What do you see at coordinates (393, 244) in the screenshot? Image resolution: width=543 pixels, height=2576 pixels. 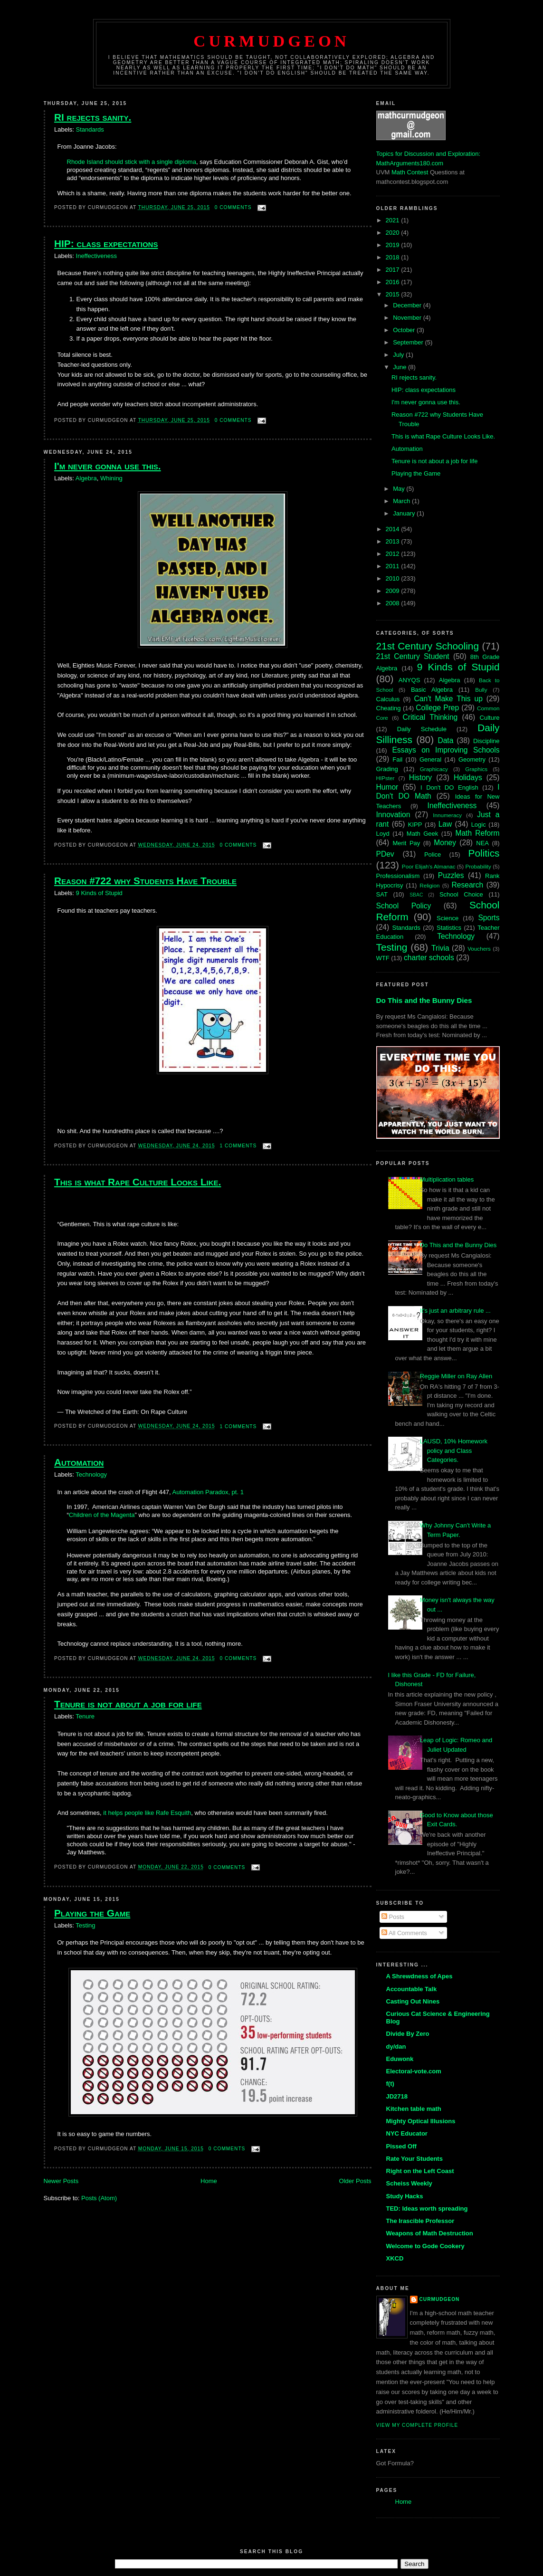 I see `2019` at bounding box center [393, 244].